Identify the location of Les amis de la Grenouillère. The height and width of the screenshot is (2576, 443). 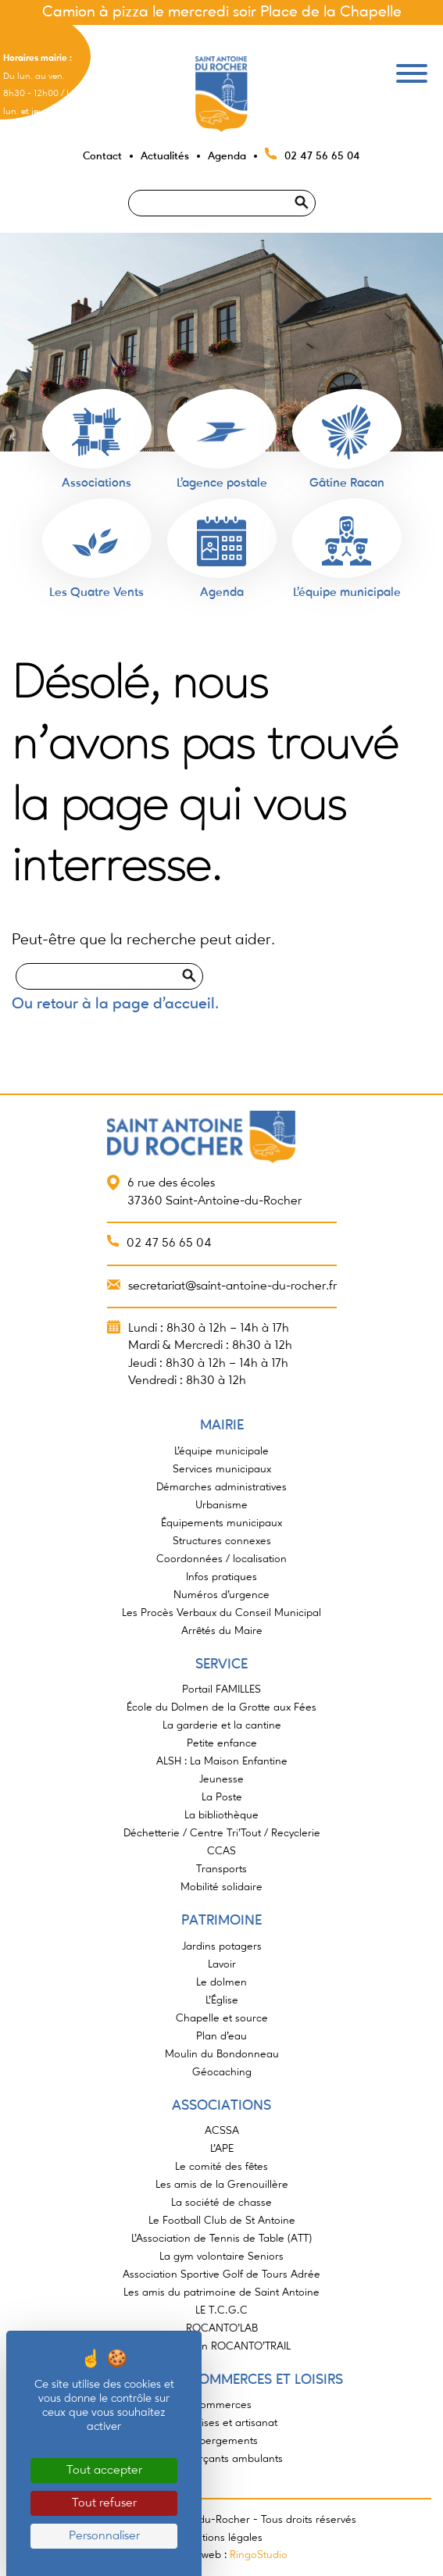
(221, 2184).